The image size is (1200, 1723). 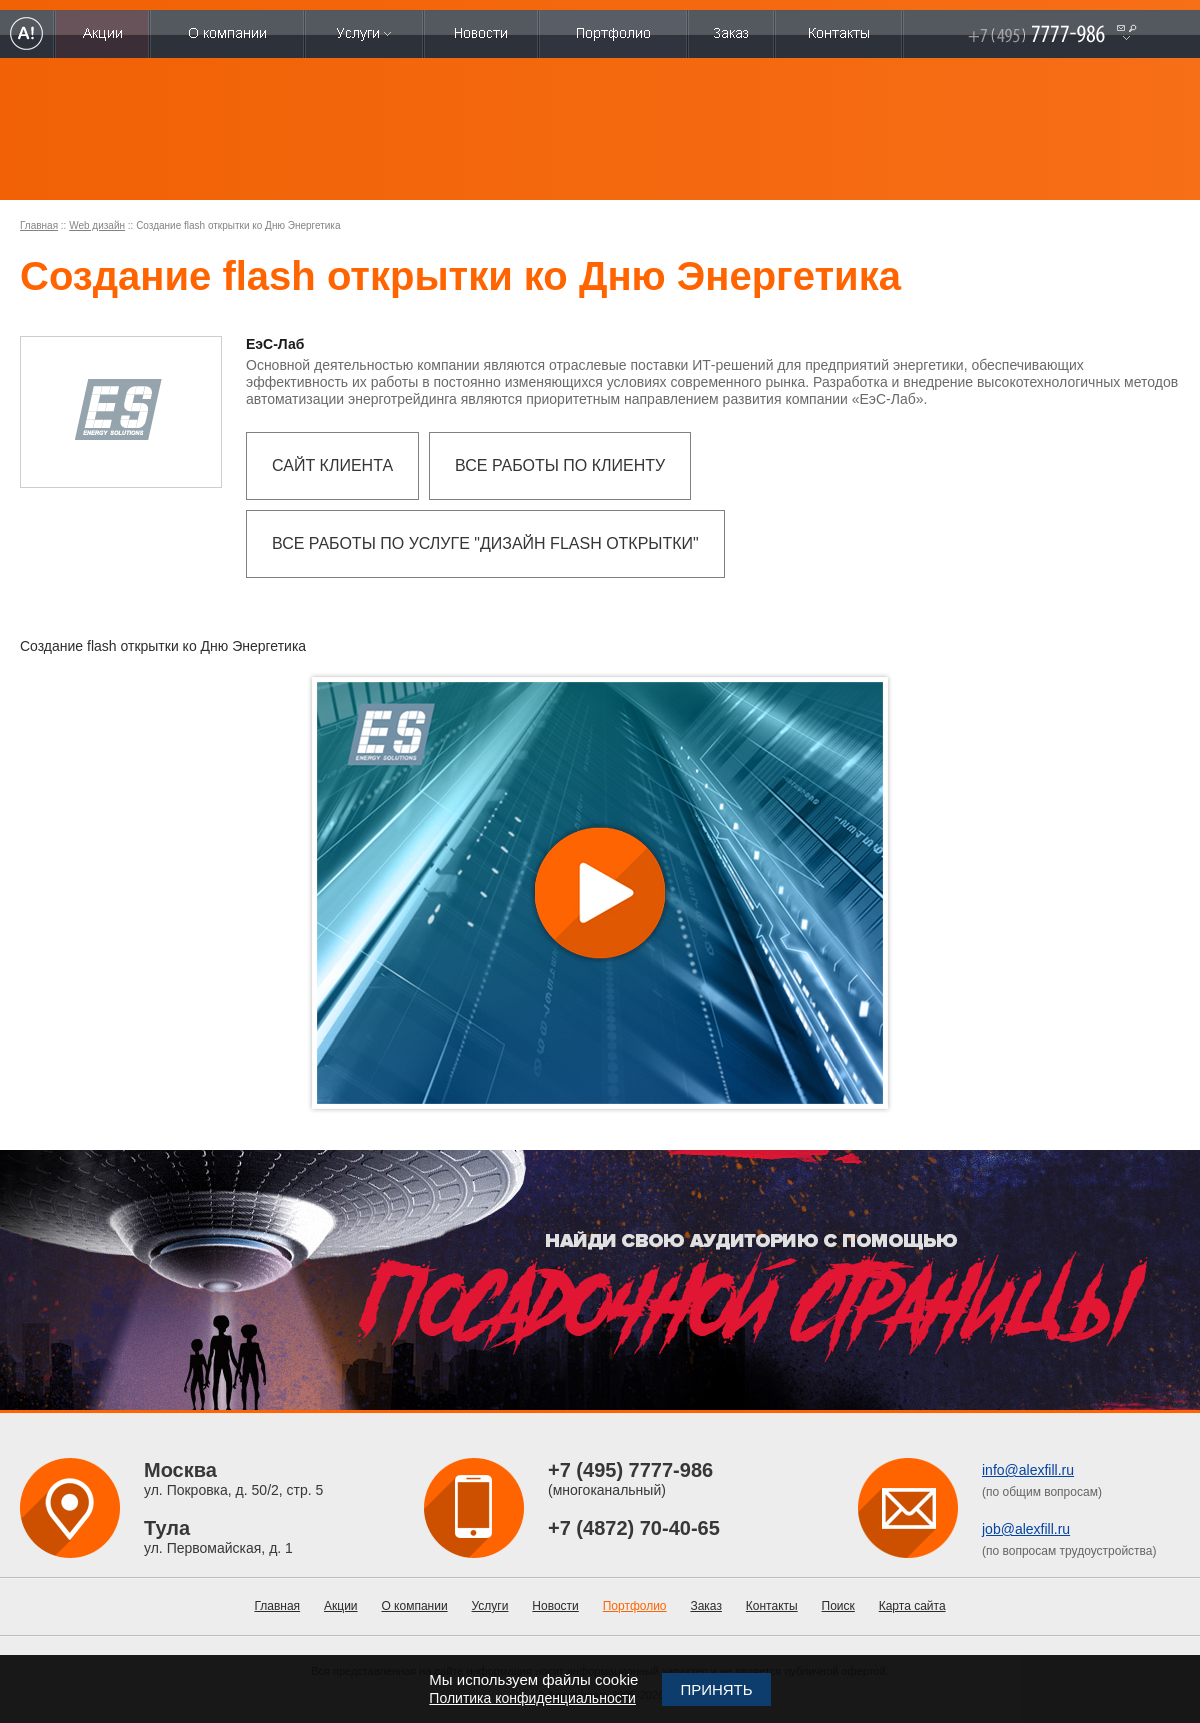 I want to click on info@alexfill.ru, so click(x=1028, y=1470).